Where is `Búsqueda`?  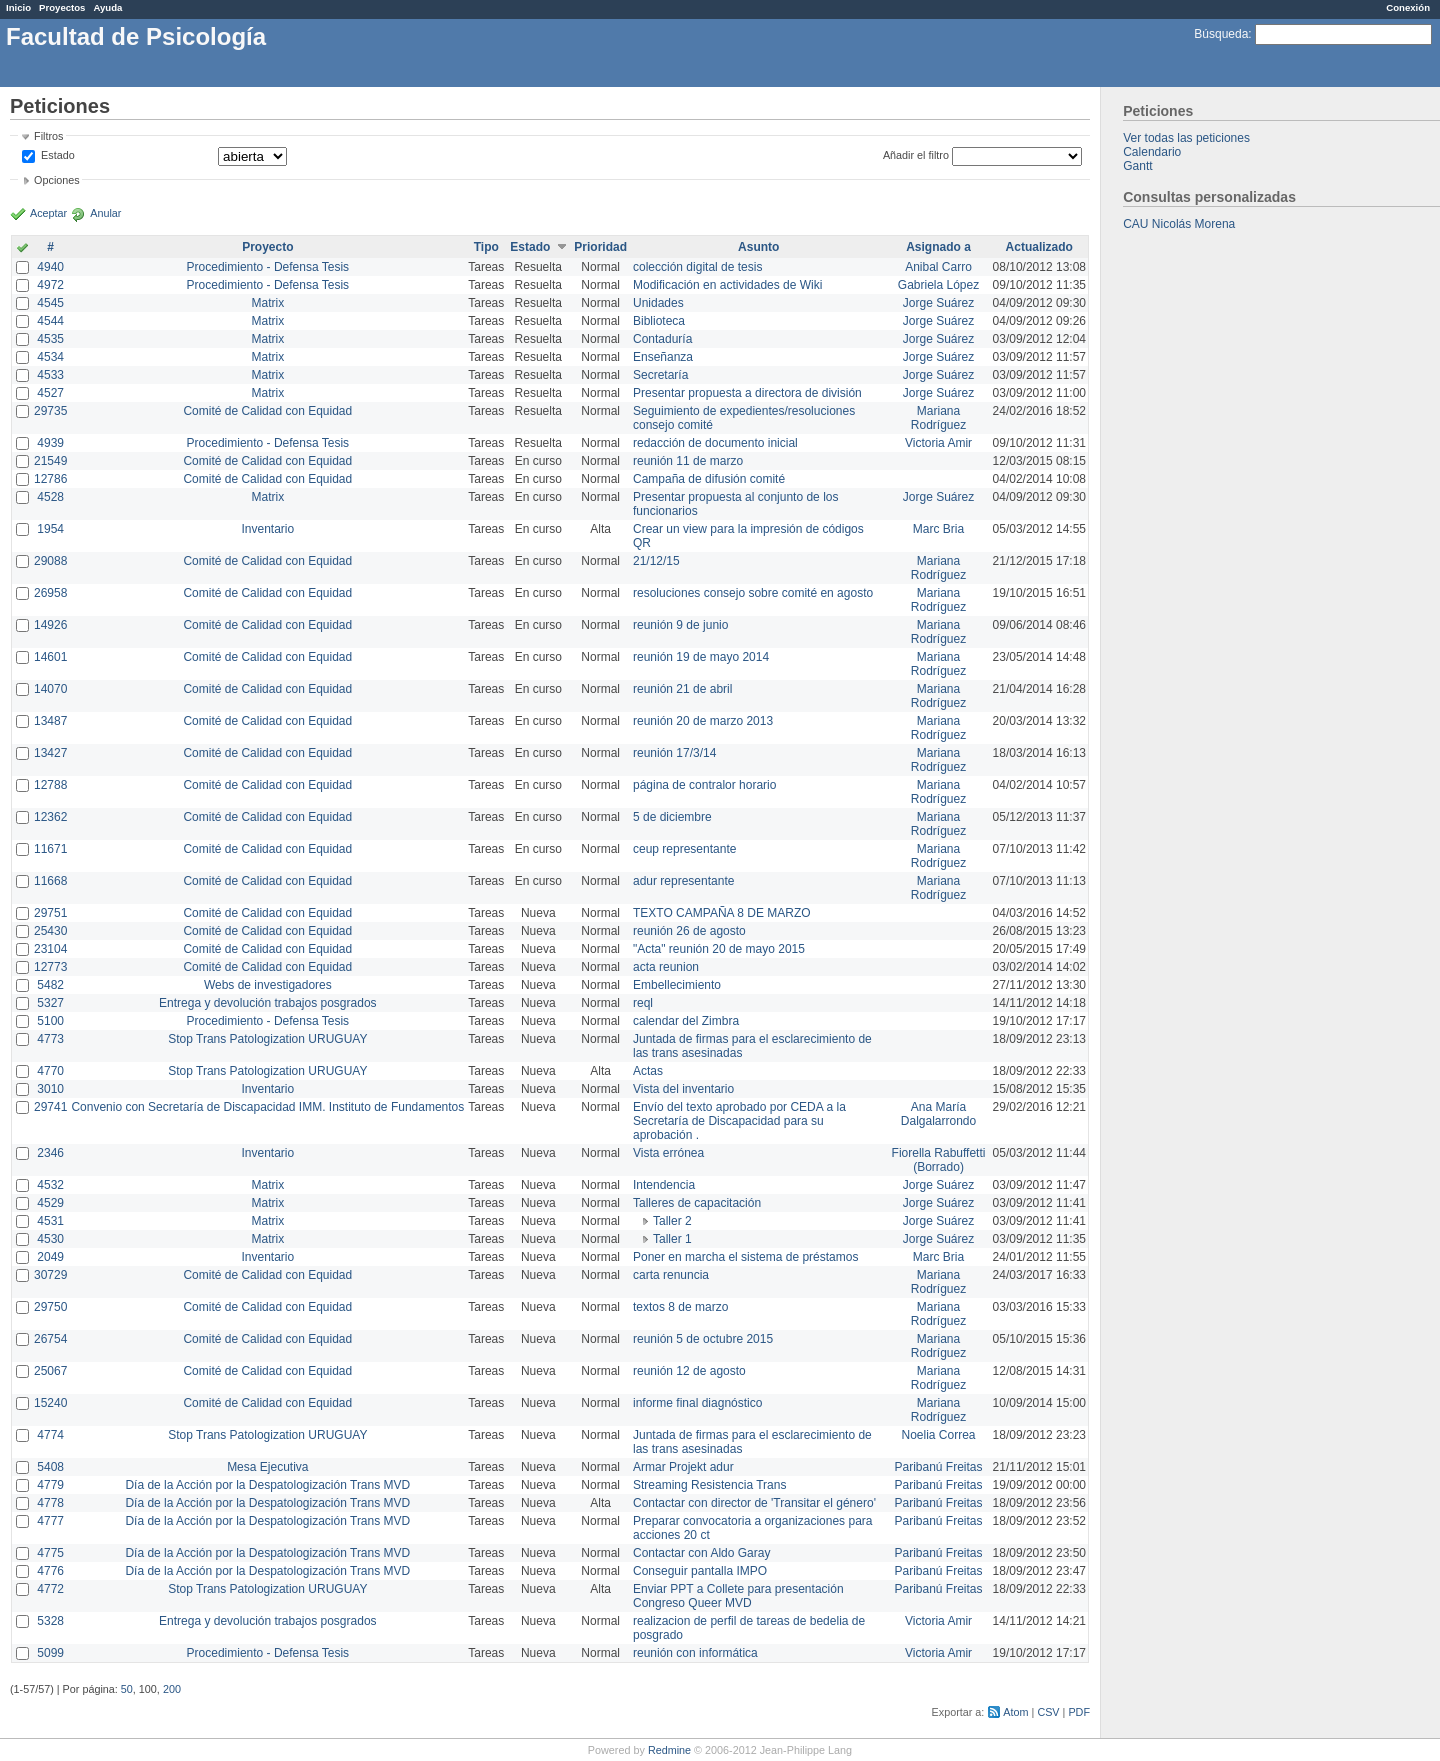 Búsqueda is located at coordinates (1221, 34).